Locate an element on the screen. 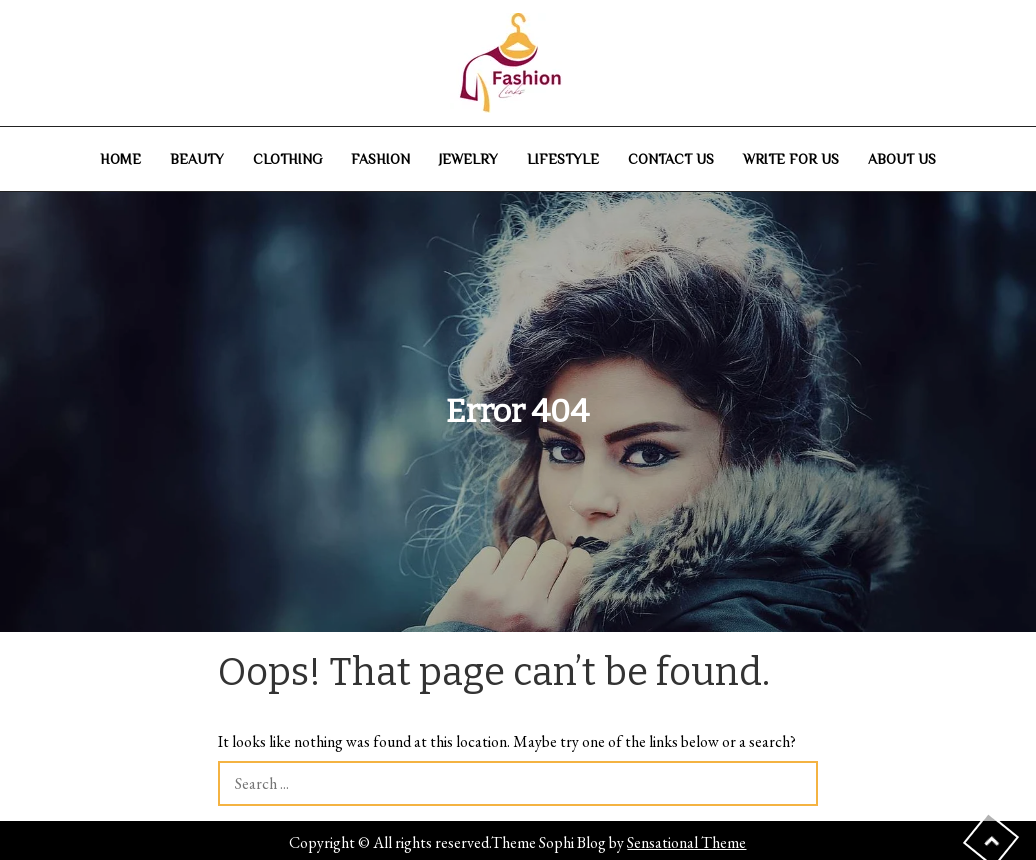 Image resolution: width=1036 pixels, height=860 pixels. Lifestyle is located at coordinates (563, 159).